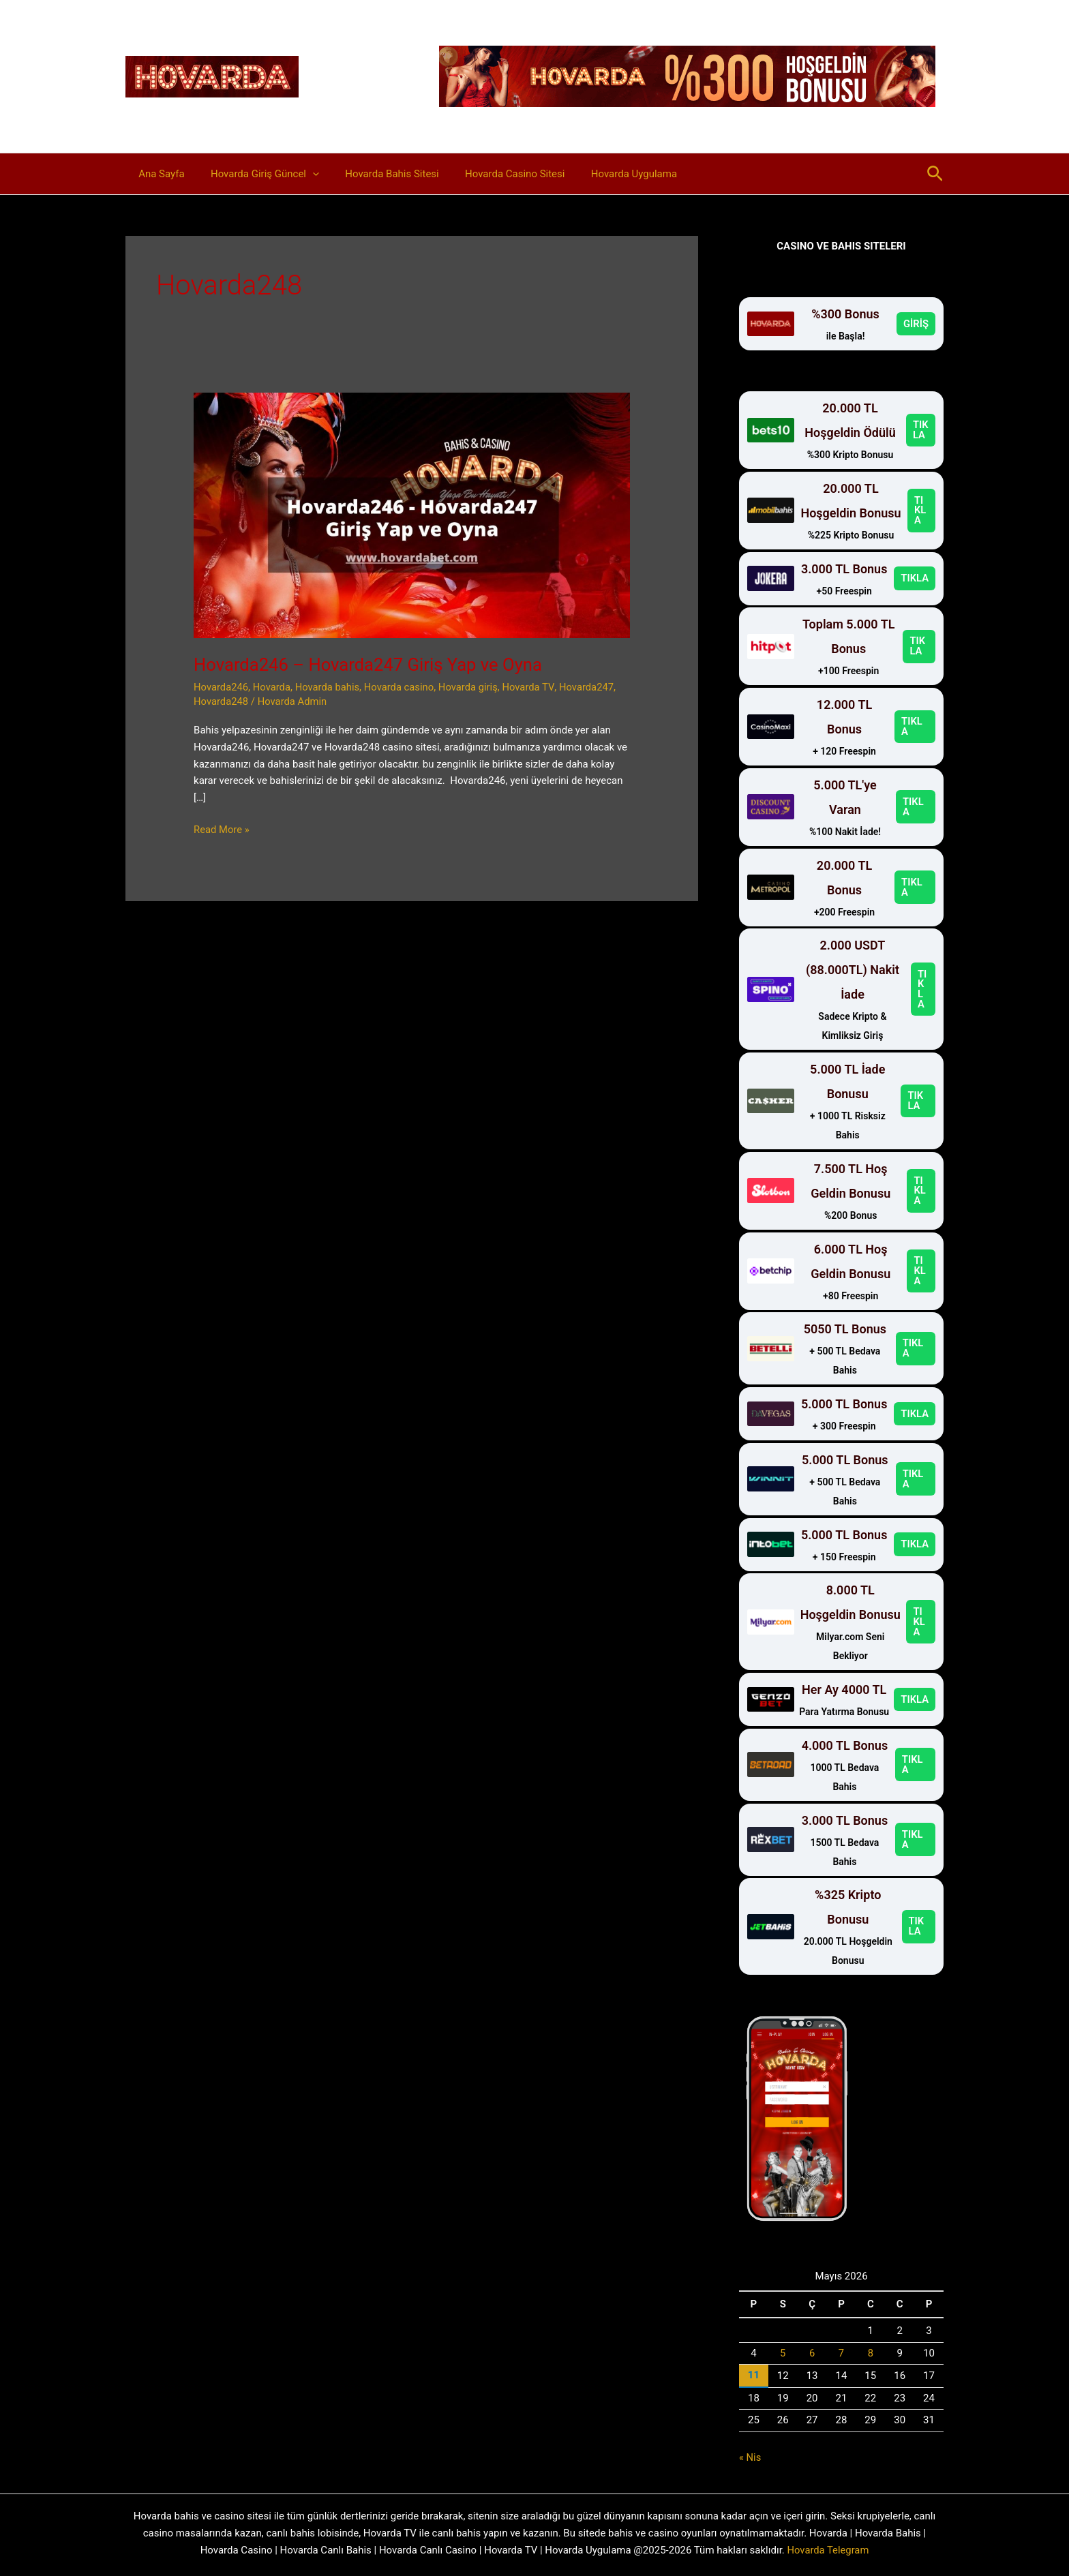 The image size is (1069, 2576). I want to click on GİRİŞ, so click(916, 324).